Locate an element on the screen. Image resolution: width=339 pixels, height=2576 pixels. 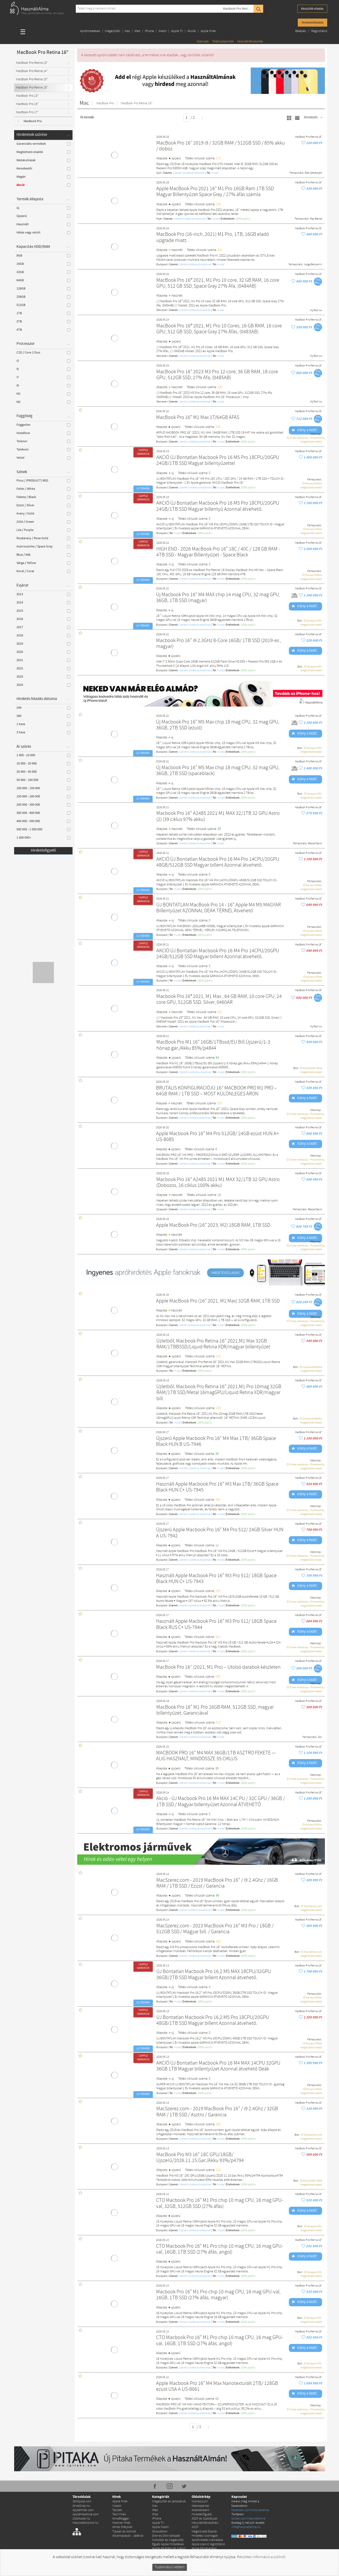
Szervizek és Találkozópontok is located at coordinates (203, 2568).